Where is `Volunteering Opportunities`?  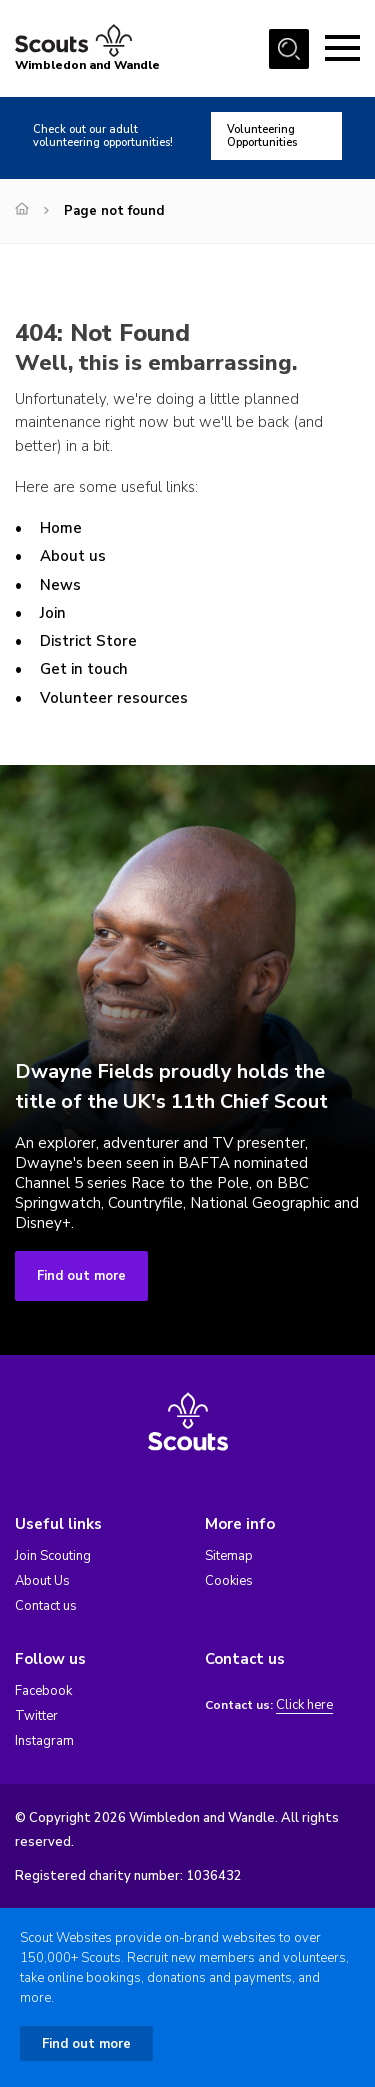
Volunteering Opportunities is located at coordinates (262, 136).